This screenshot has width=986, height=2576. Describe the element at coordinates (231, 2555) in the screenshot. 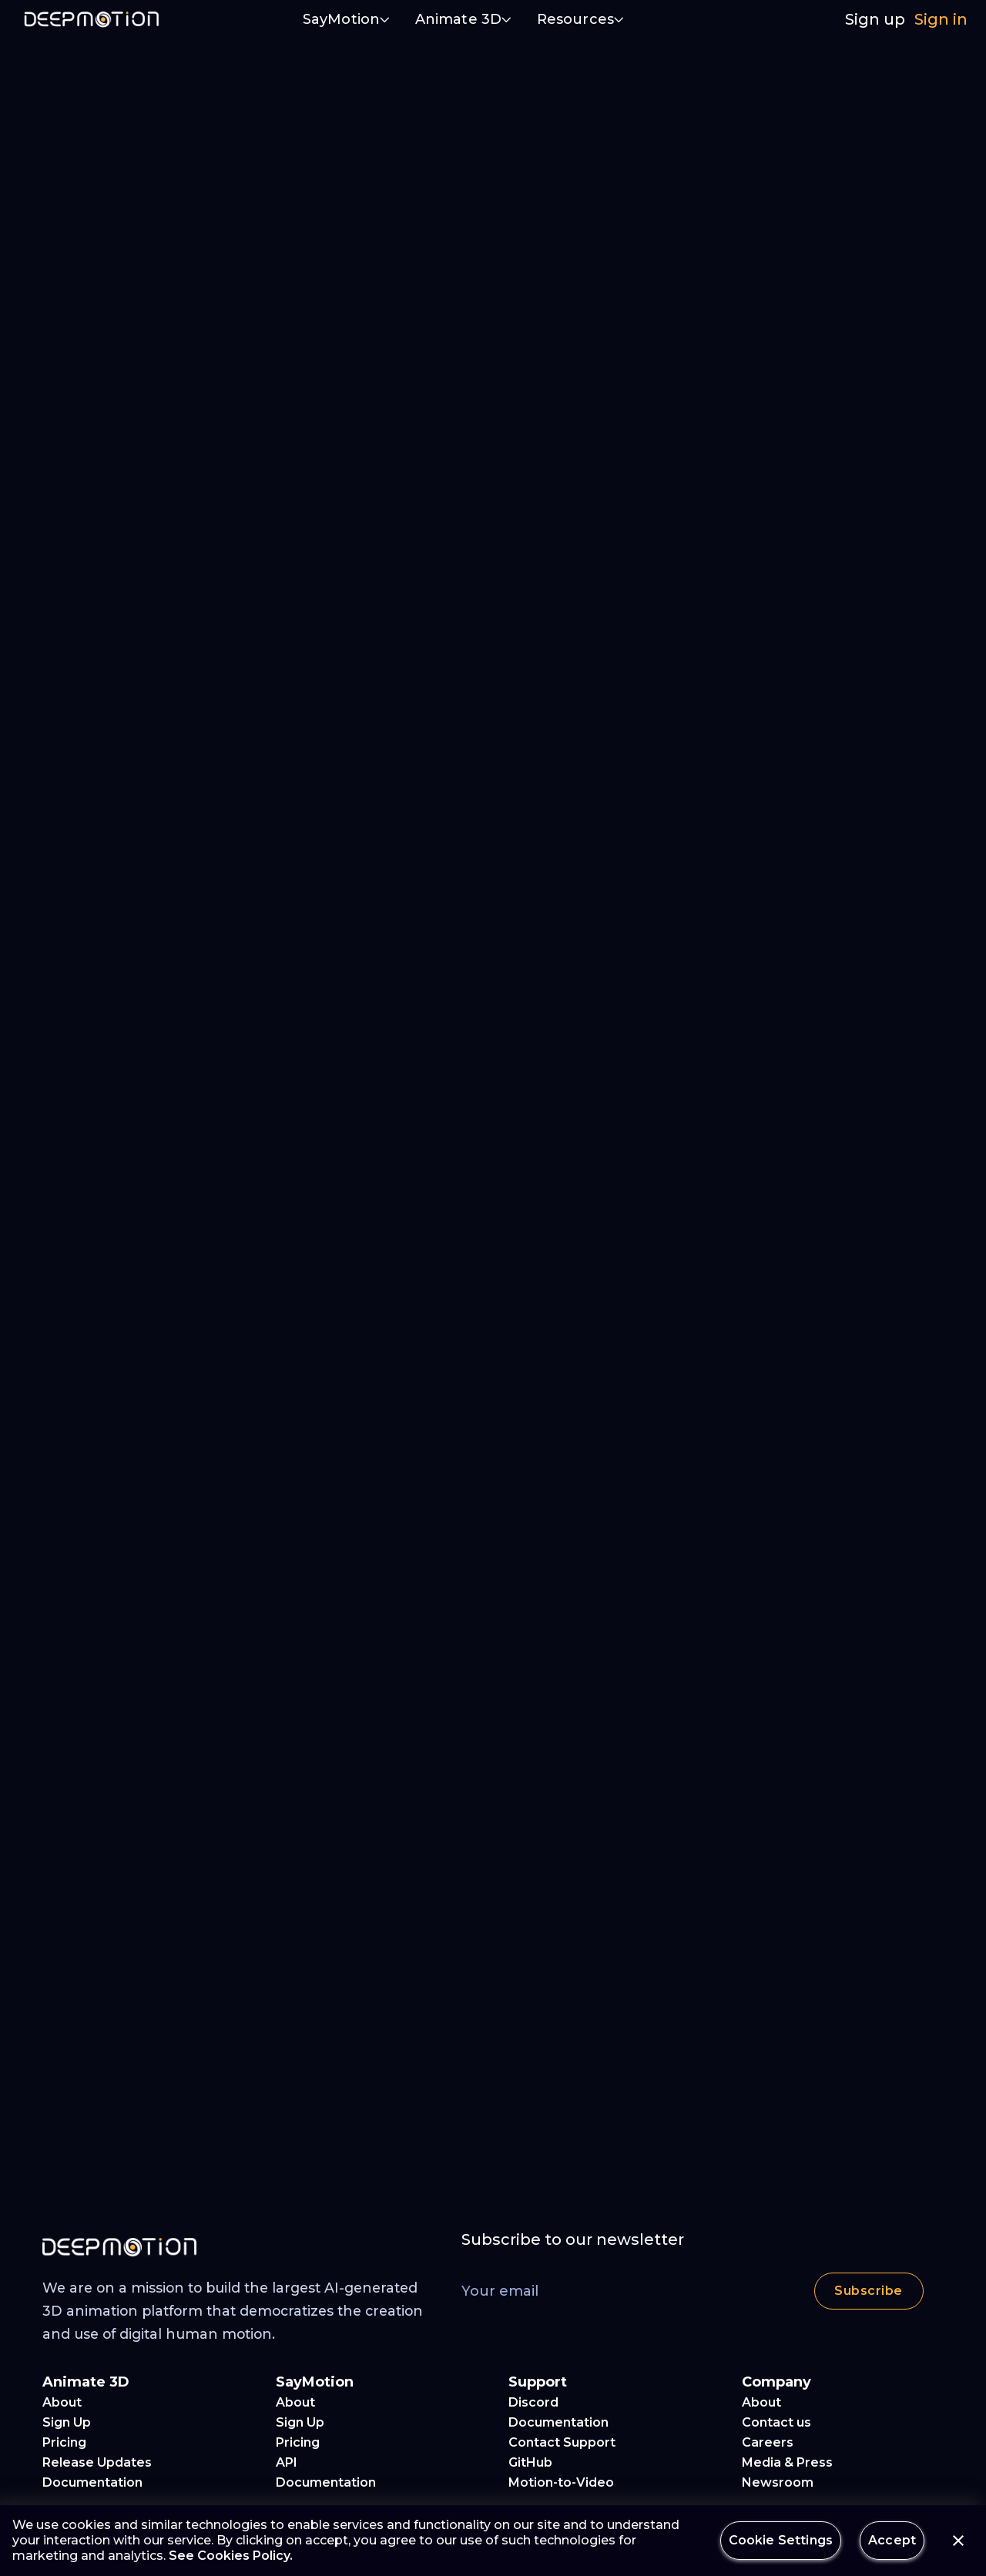

I see `See Cookies Policy.` at that location.